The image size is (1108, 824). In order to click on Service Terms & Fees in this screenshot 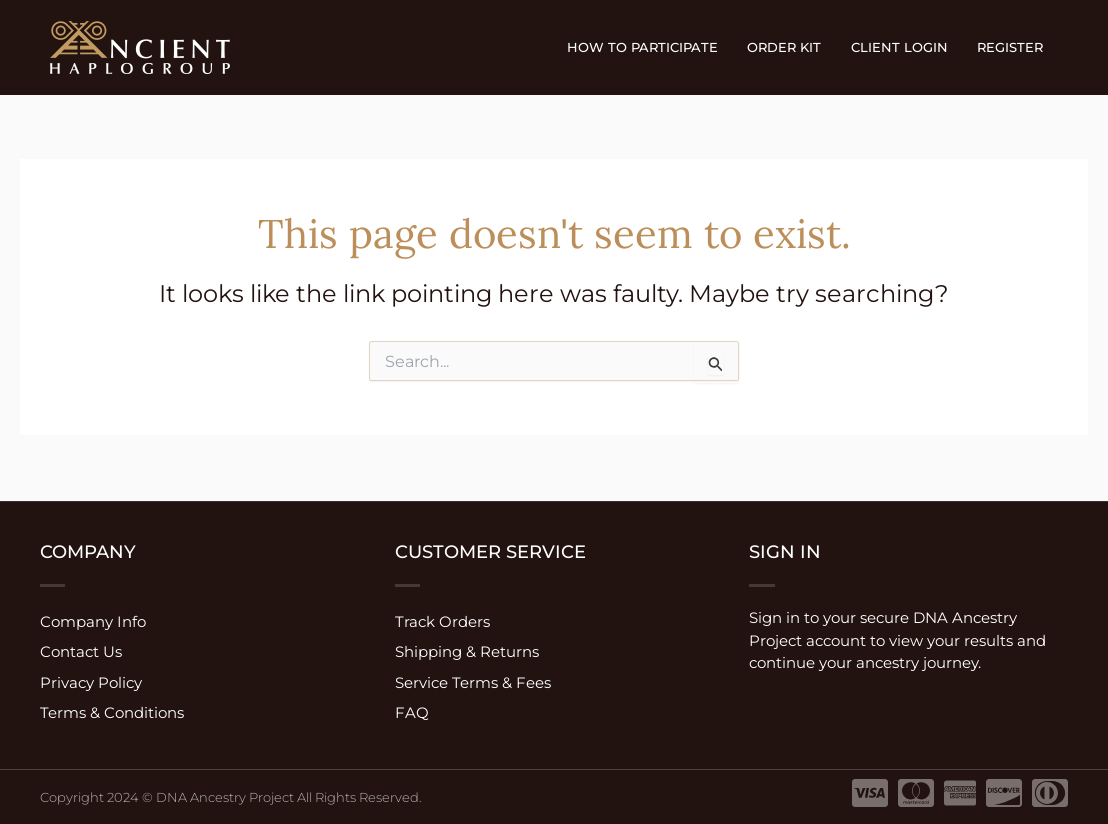, I will do `click(473, 682)`.